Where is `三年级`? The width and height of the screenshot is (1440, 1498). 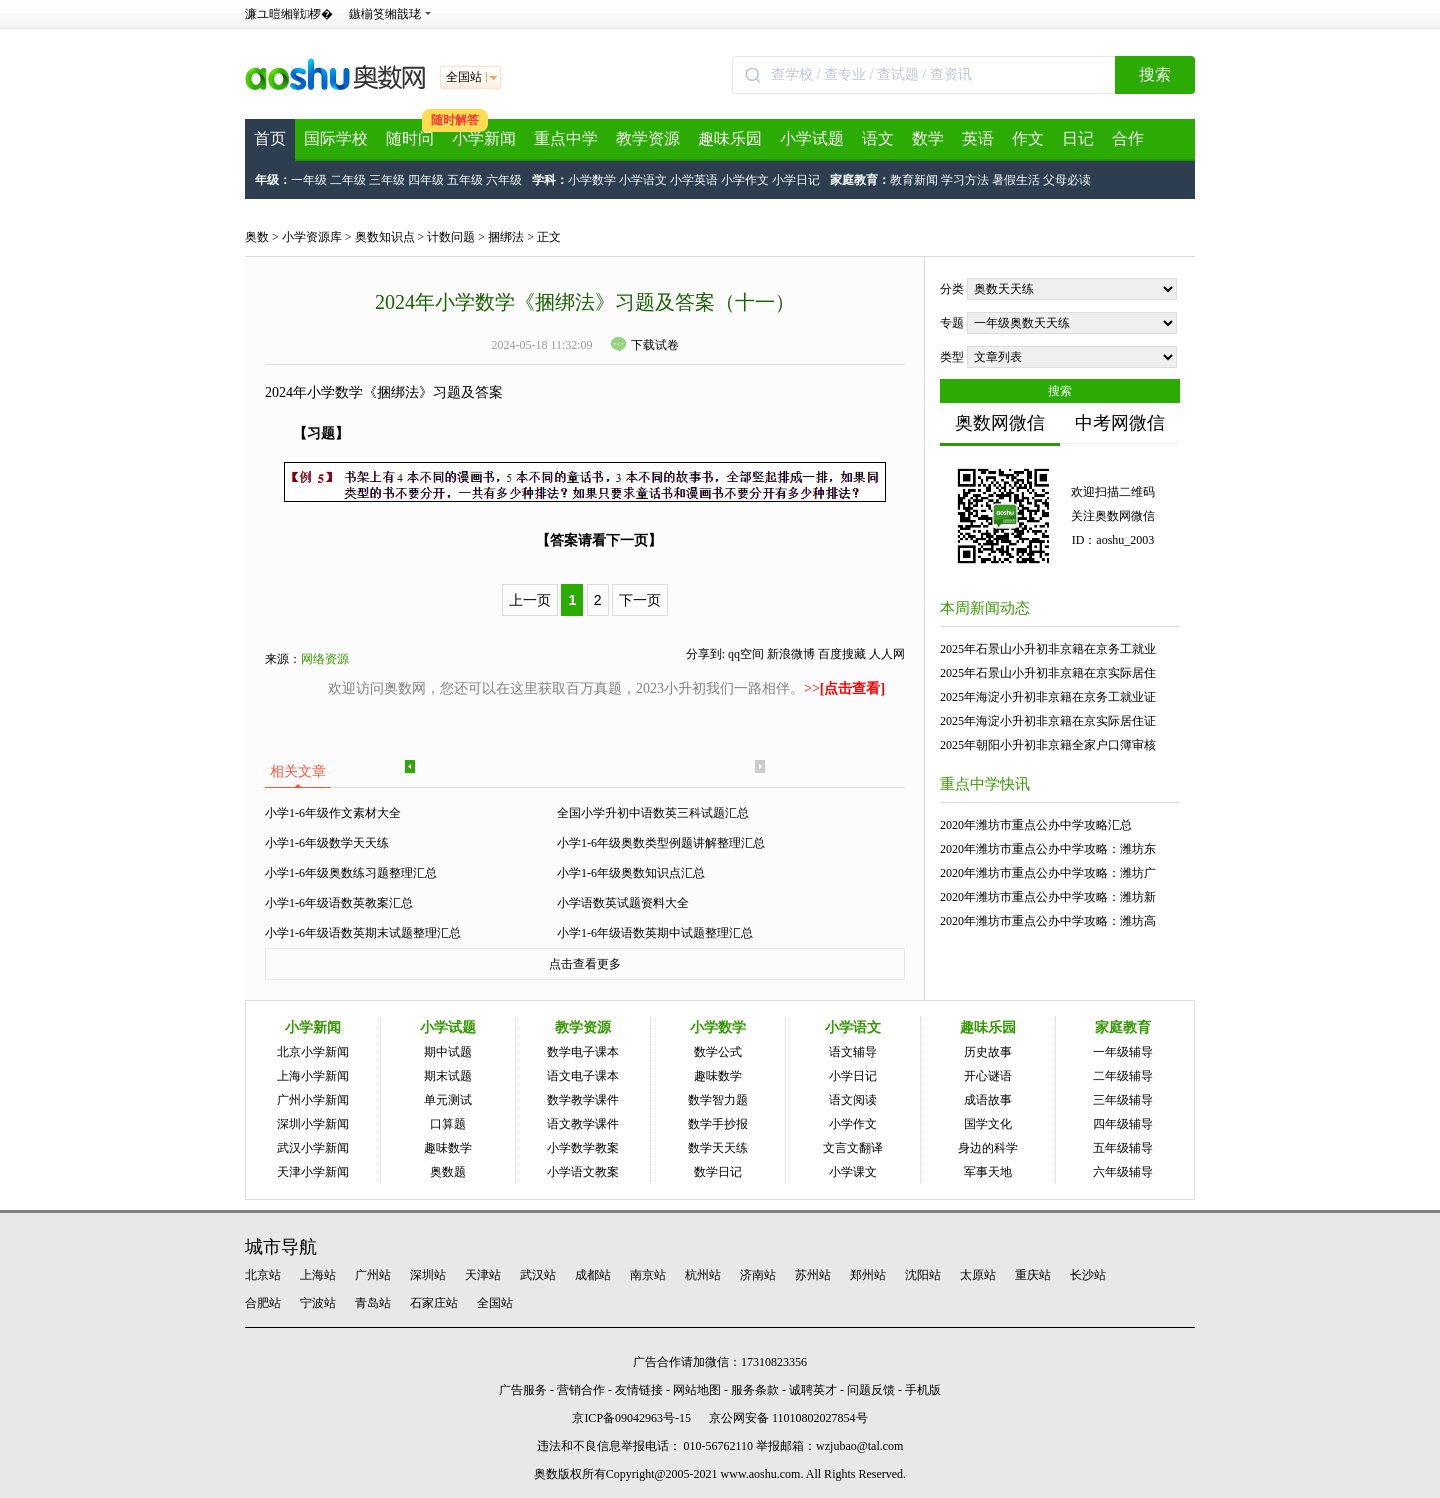 三年级 is located at coordinates (387, 180).